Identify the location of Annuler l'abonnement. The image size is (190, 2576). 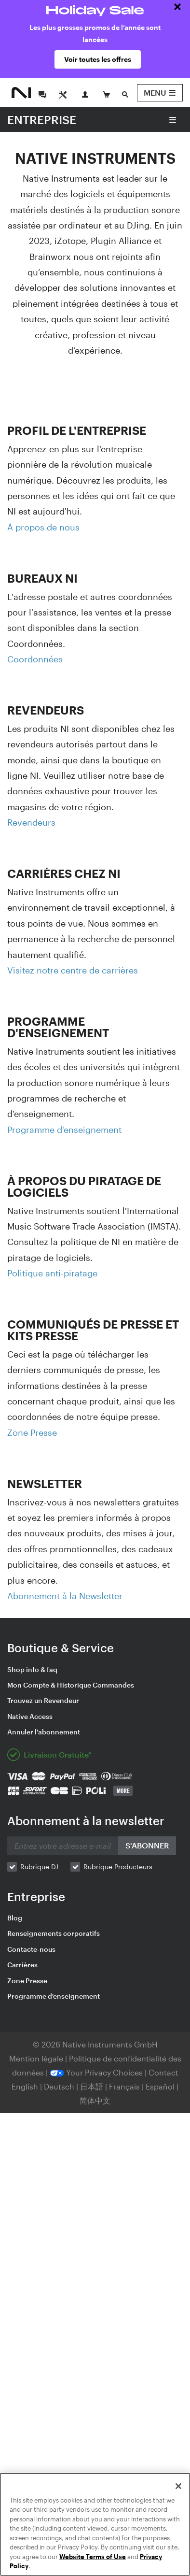
(43, 1732).